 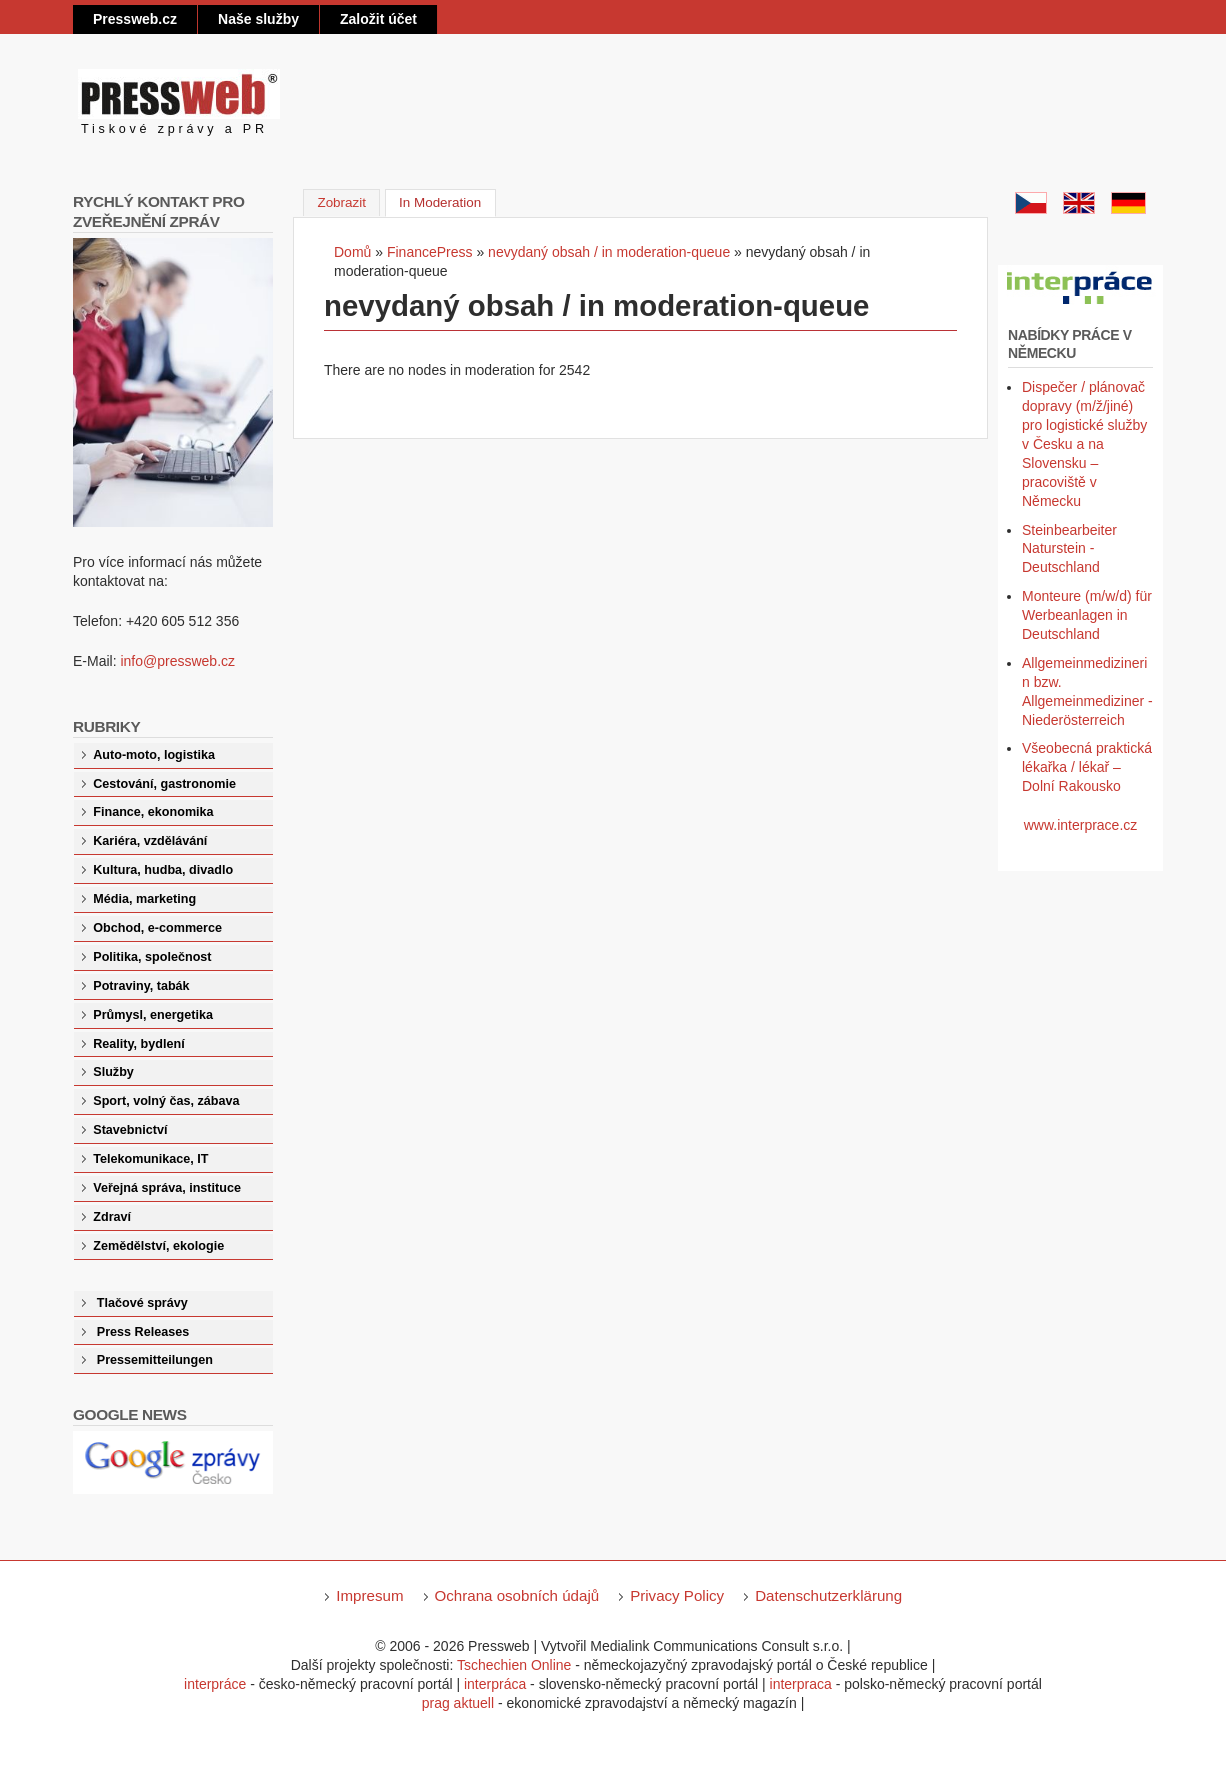 What do you see at coordinates (1081, 825) in the screenshot?
I see `www.interprace.cz` at bounding box center [1081, 825].